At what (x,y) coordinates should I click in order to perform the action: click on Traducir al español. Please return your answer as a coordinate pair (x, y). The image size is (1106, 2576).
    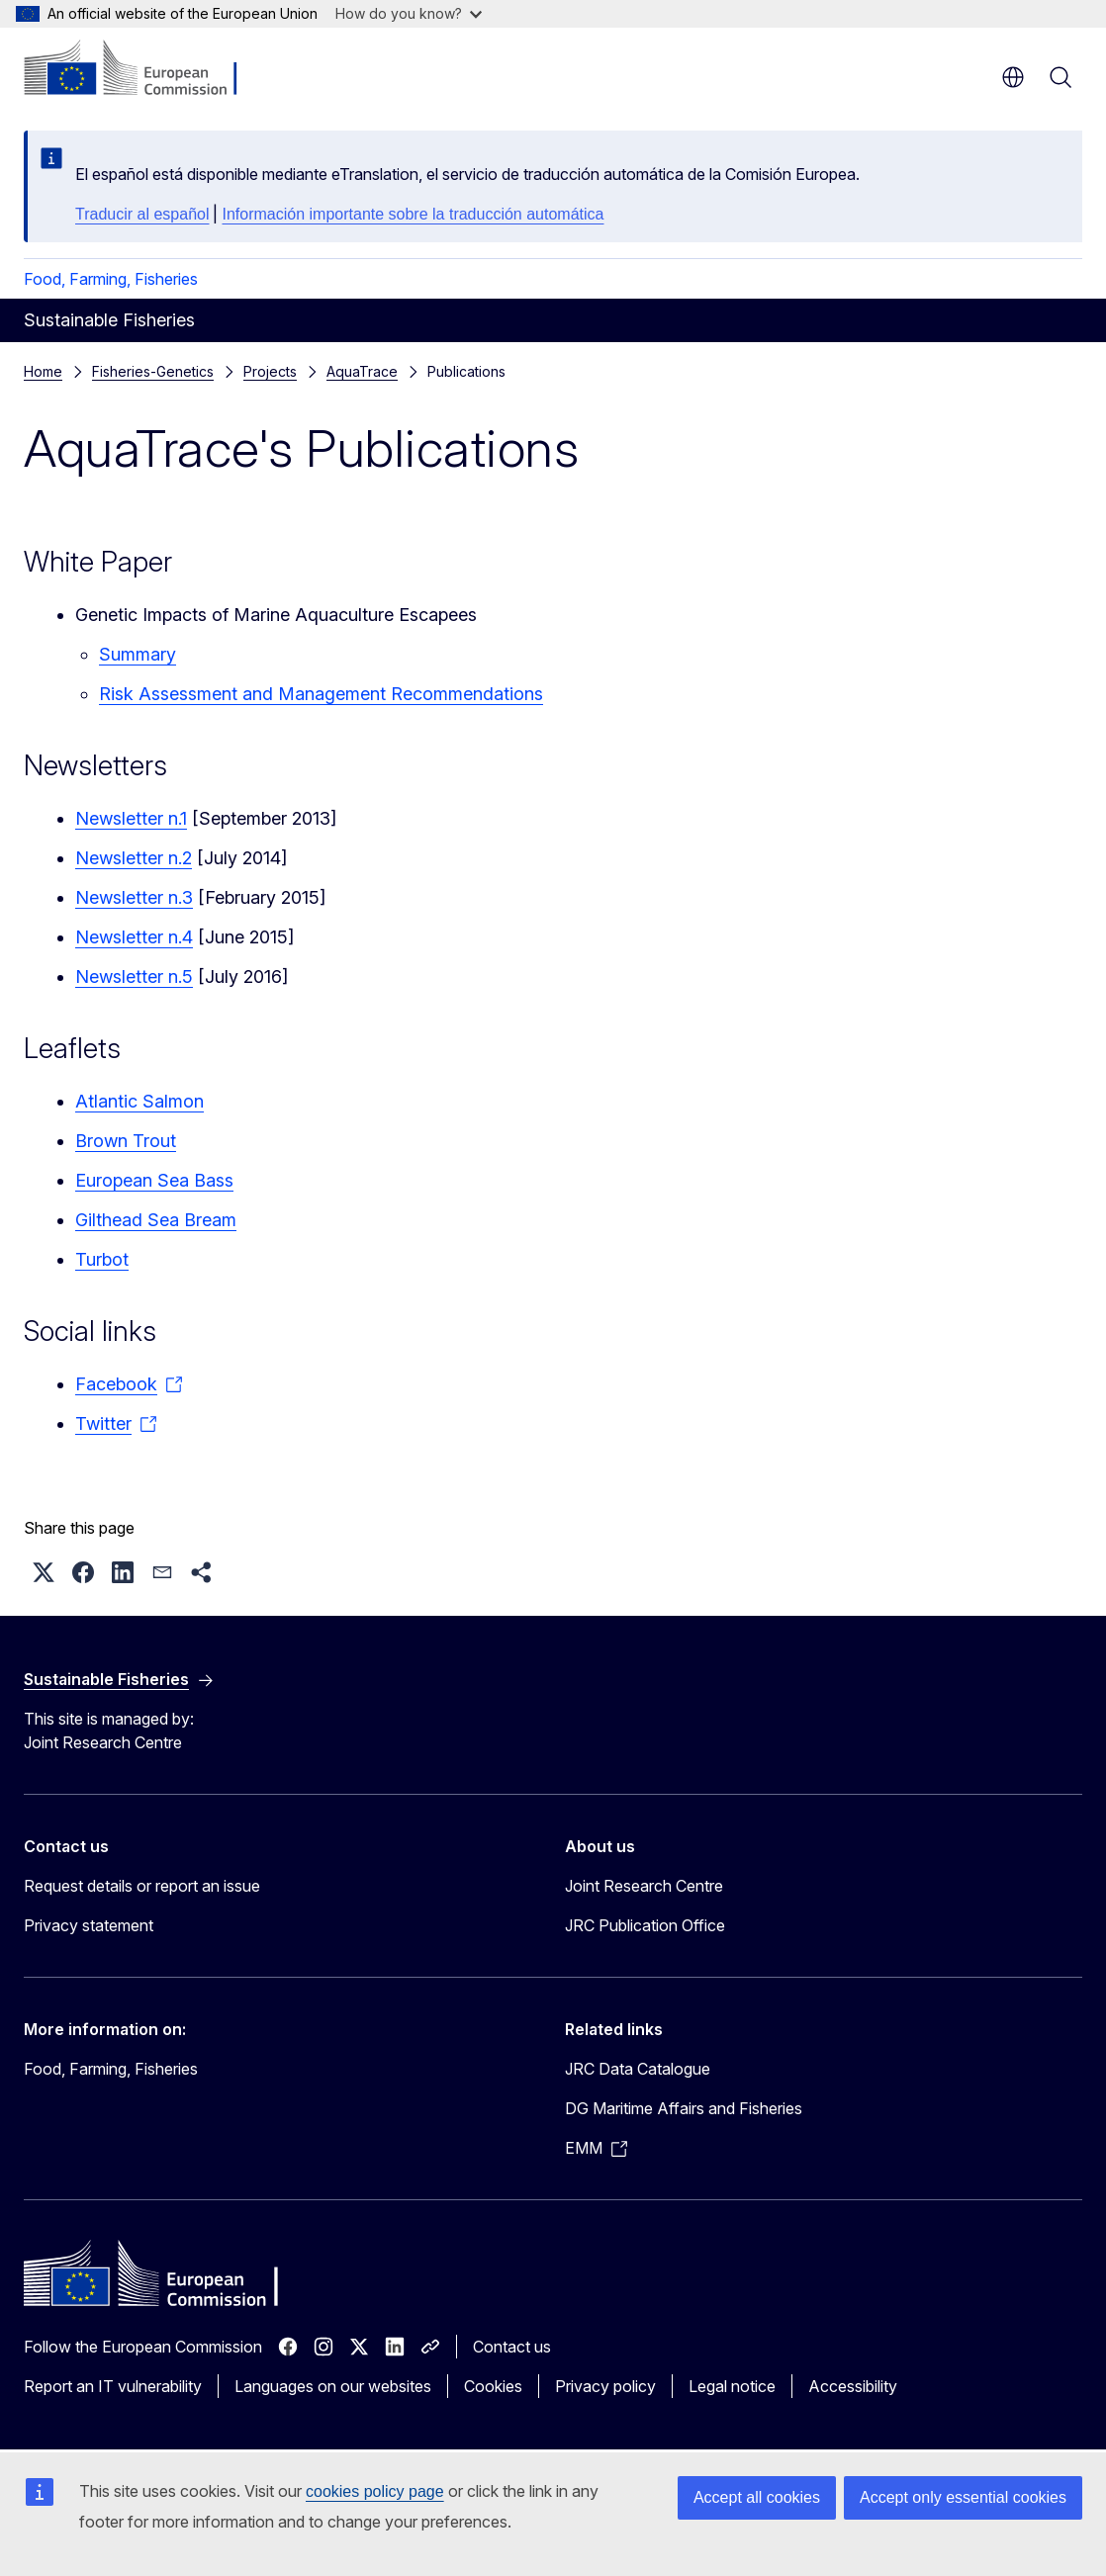
    Looking at the image, I should click on (142, 214).